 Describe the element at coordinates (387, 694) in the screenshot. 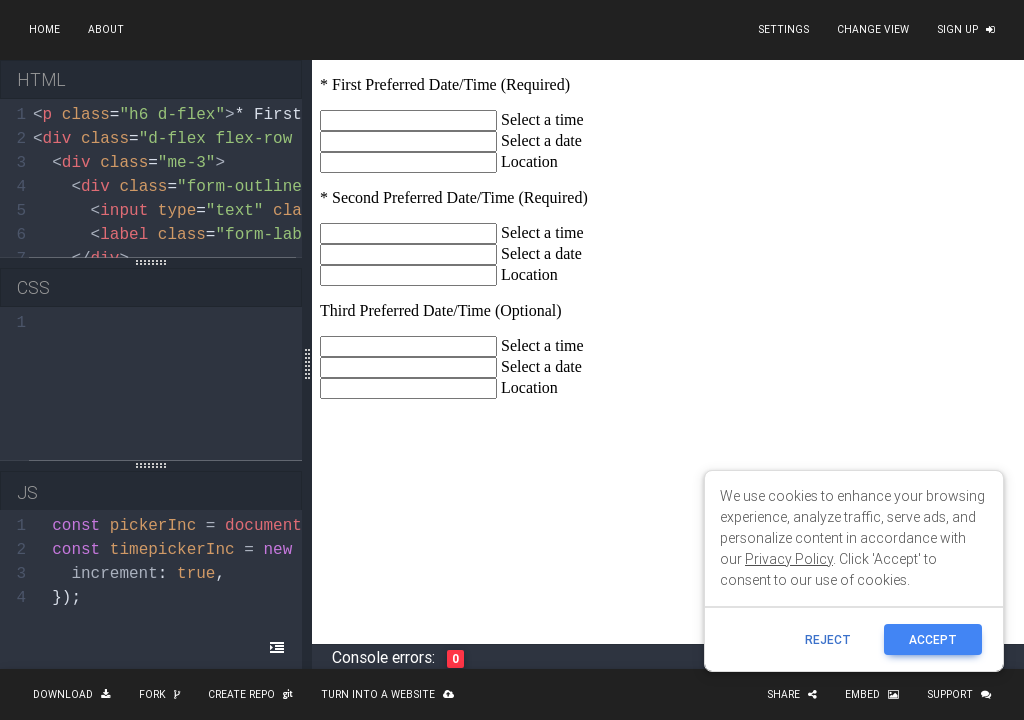

I see `Turn into a website` at that location.